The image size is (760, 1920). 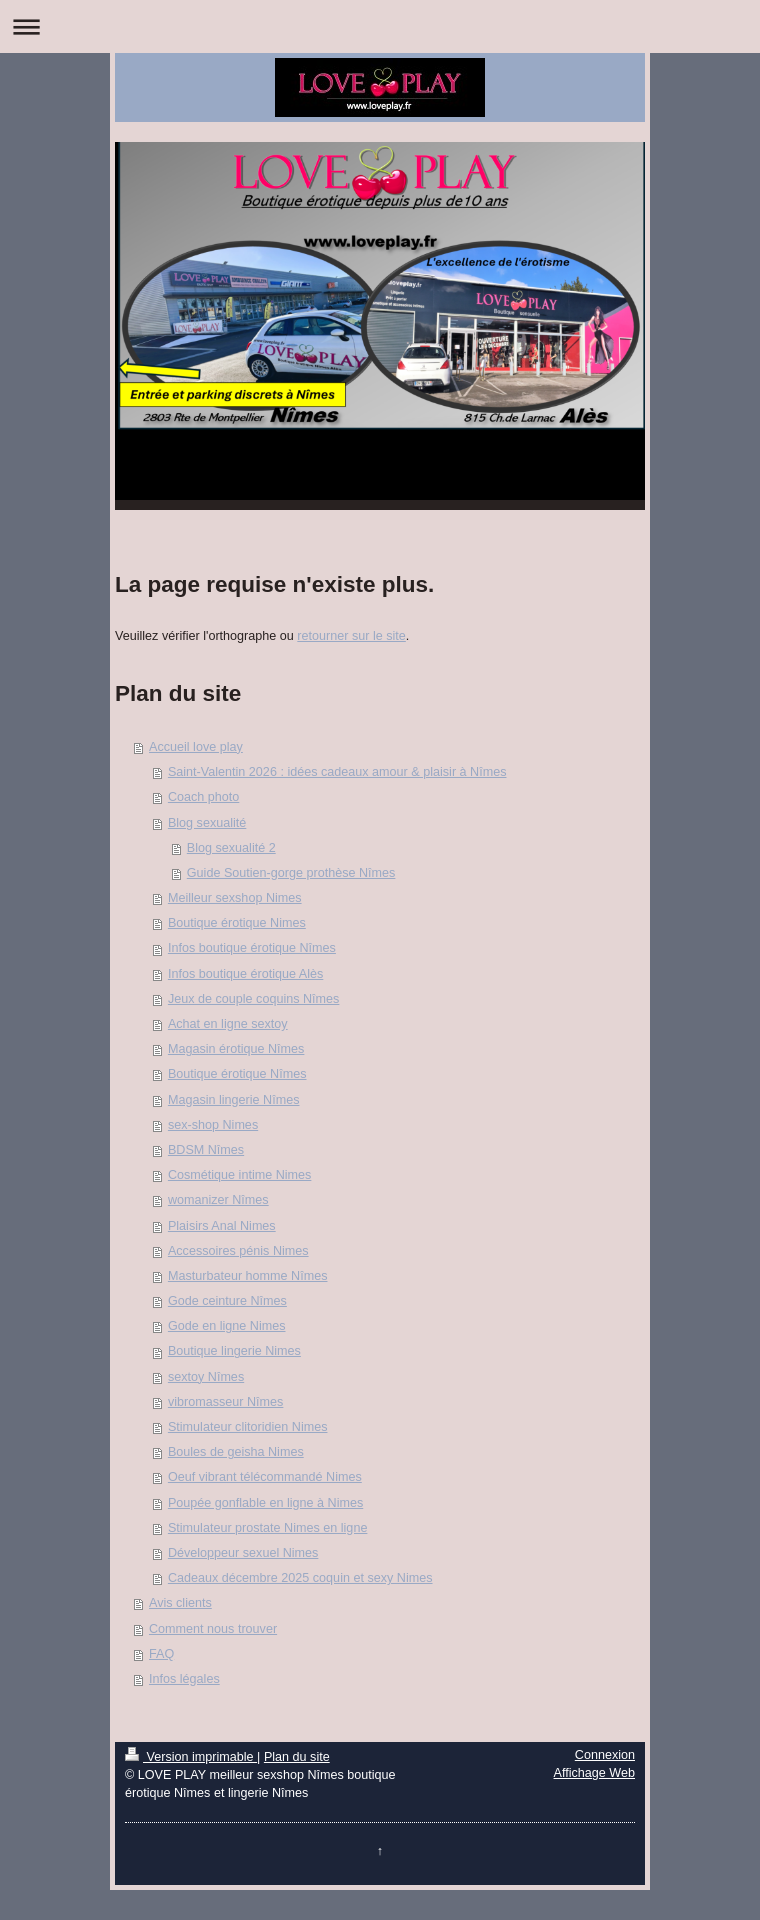 What do you see at coordinates (207, 823) in the screenshot?
I see `Blog sexualité` at bounding box center [207, 823].